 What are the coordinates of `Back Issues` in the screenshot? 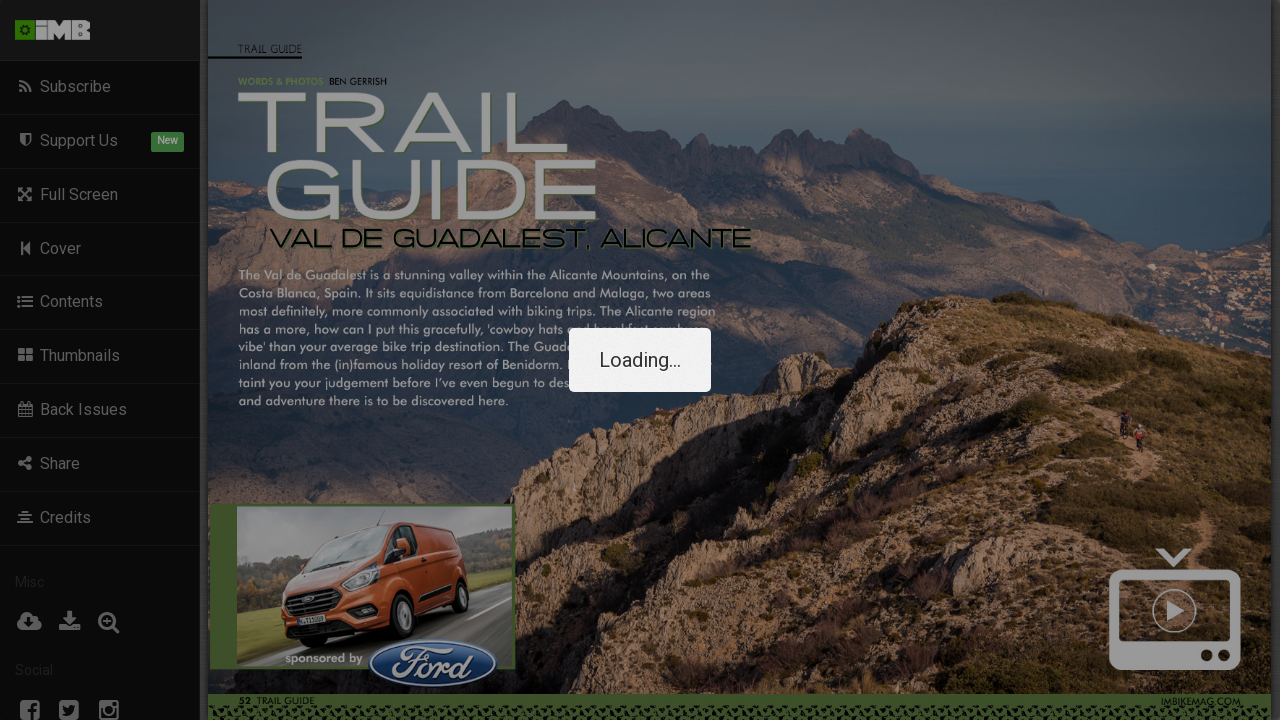 It's located at (71, 409).